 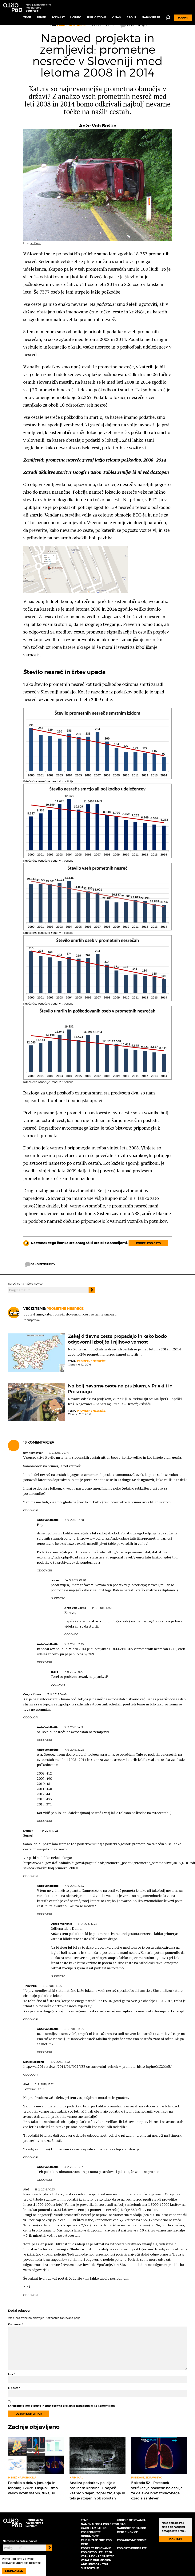 What do you see at coordinates (41, 17) in the screenshot?
I see `Serije` at bounding box center [41, 17].